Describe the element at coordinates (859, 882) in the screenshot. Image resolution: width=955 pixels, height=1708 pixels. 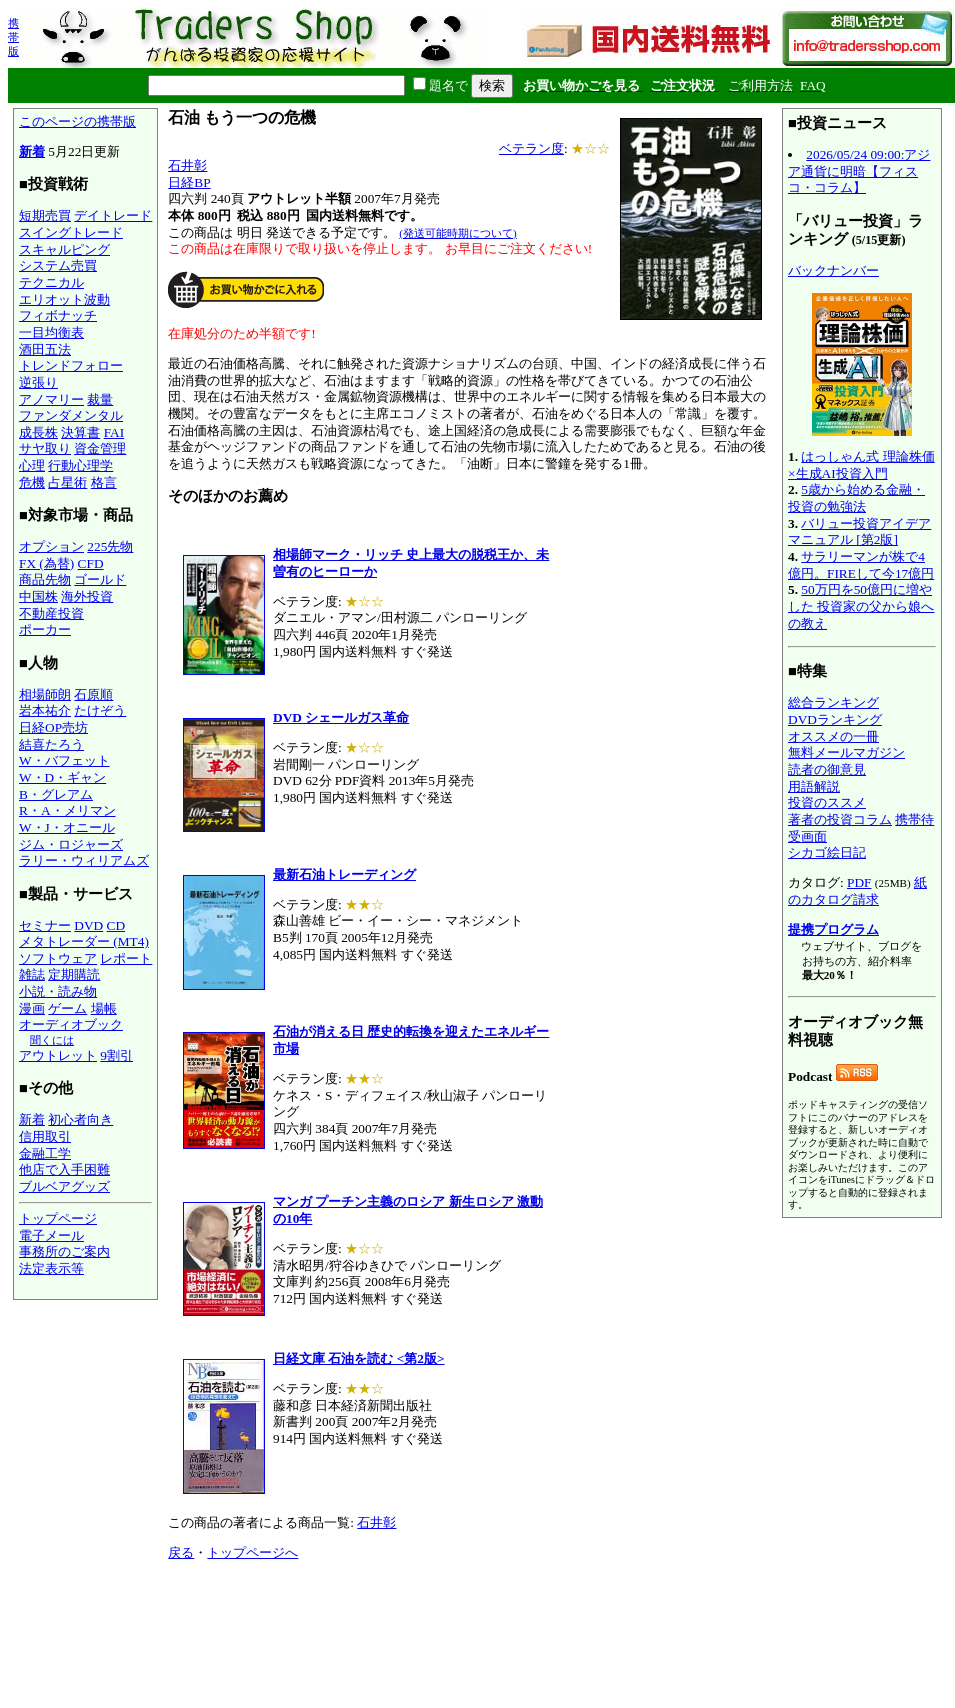
I see `PDF` at that location.